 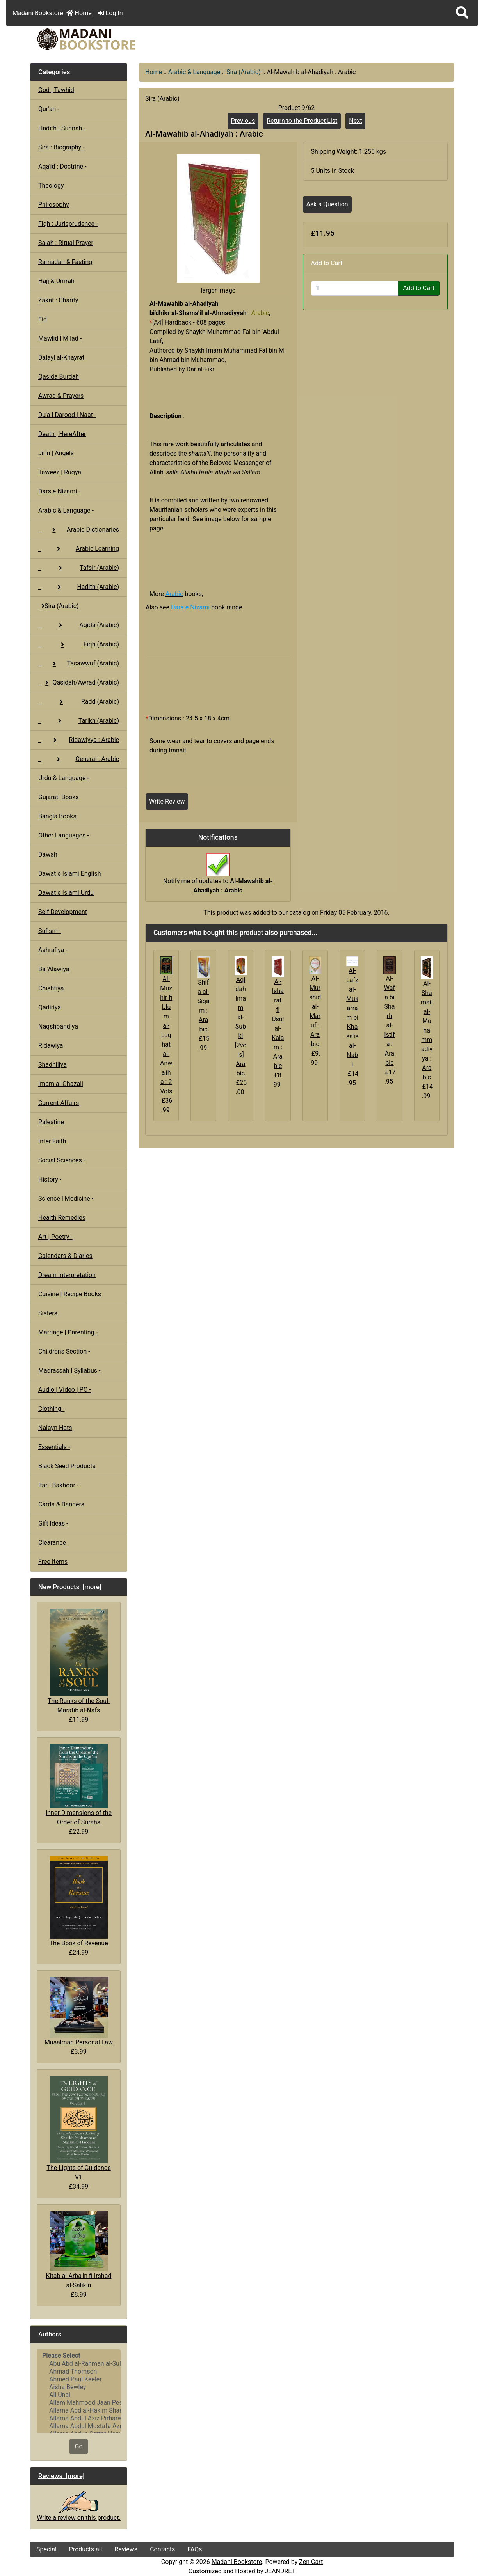 What do you see at coordinates (243, 120) in the screenshot?
I see `Previous` at bounding box center [243, 120].